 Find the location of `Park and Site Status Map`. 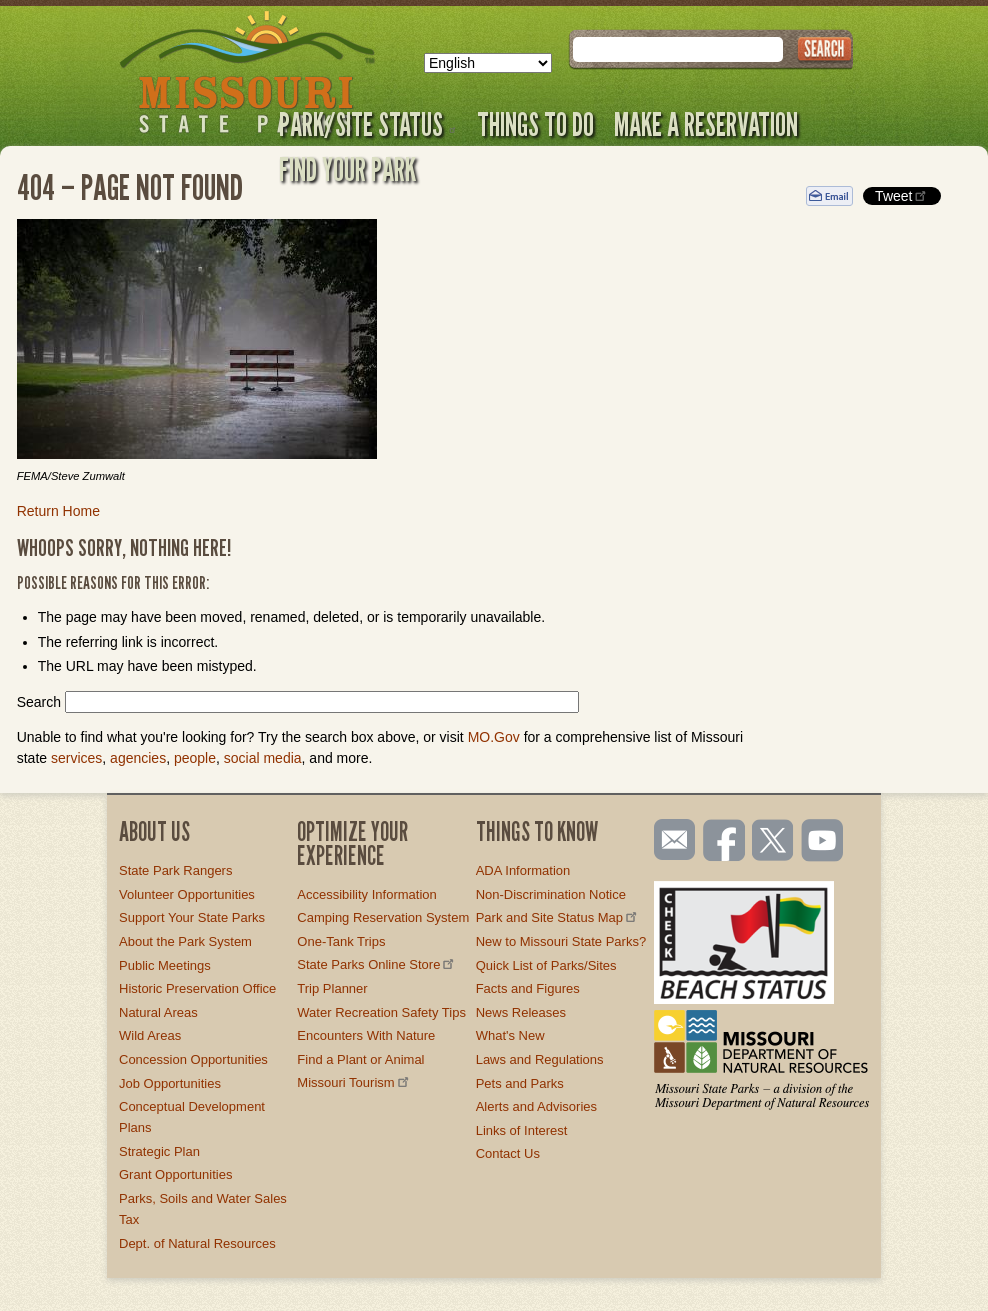

Park and Site Status Map is located at coordinates (558, 917).